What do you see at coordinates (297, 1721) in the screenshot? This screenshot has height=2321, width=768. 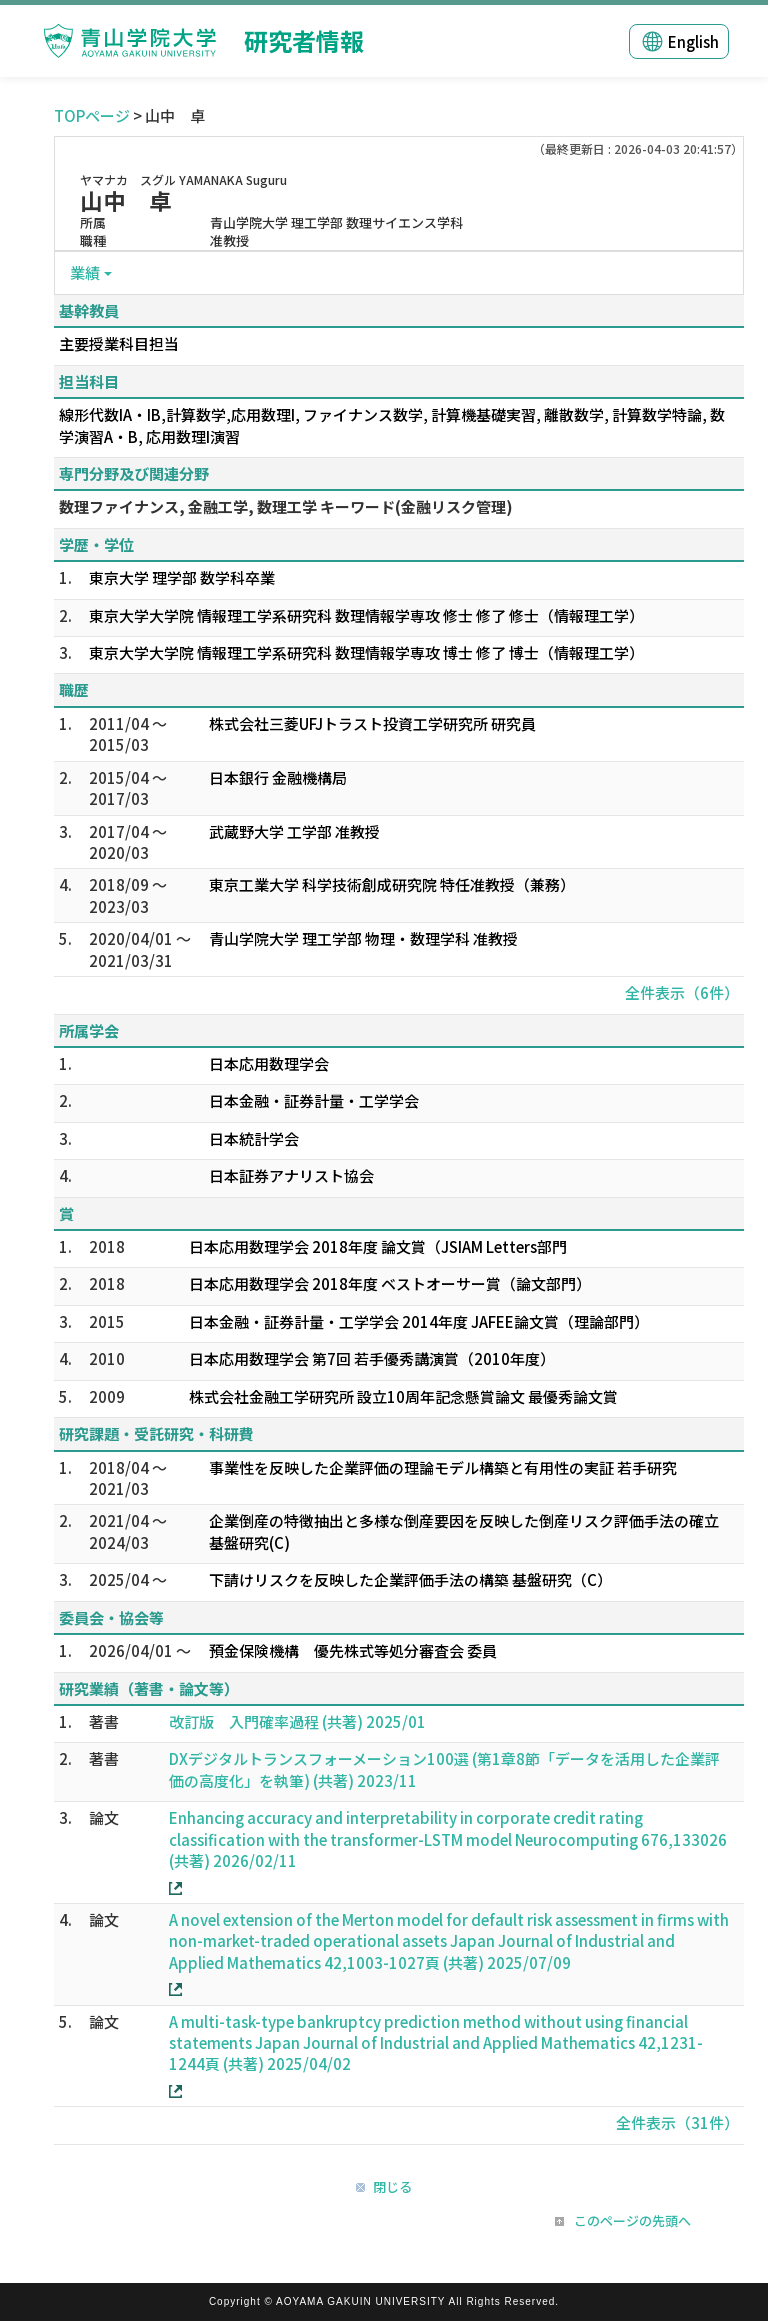 I see `改訂版 入門確率過程 (共著) 2025/01` at bounding box center [297, 1721].